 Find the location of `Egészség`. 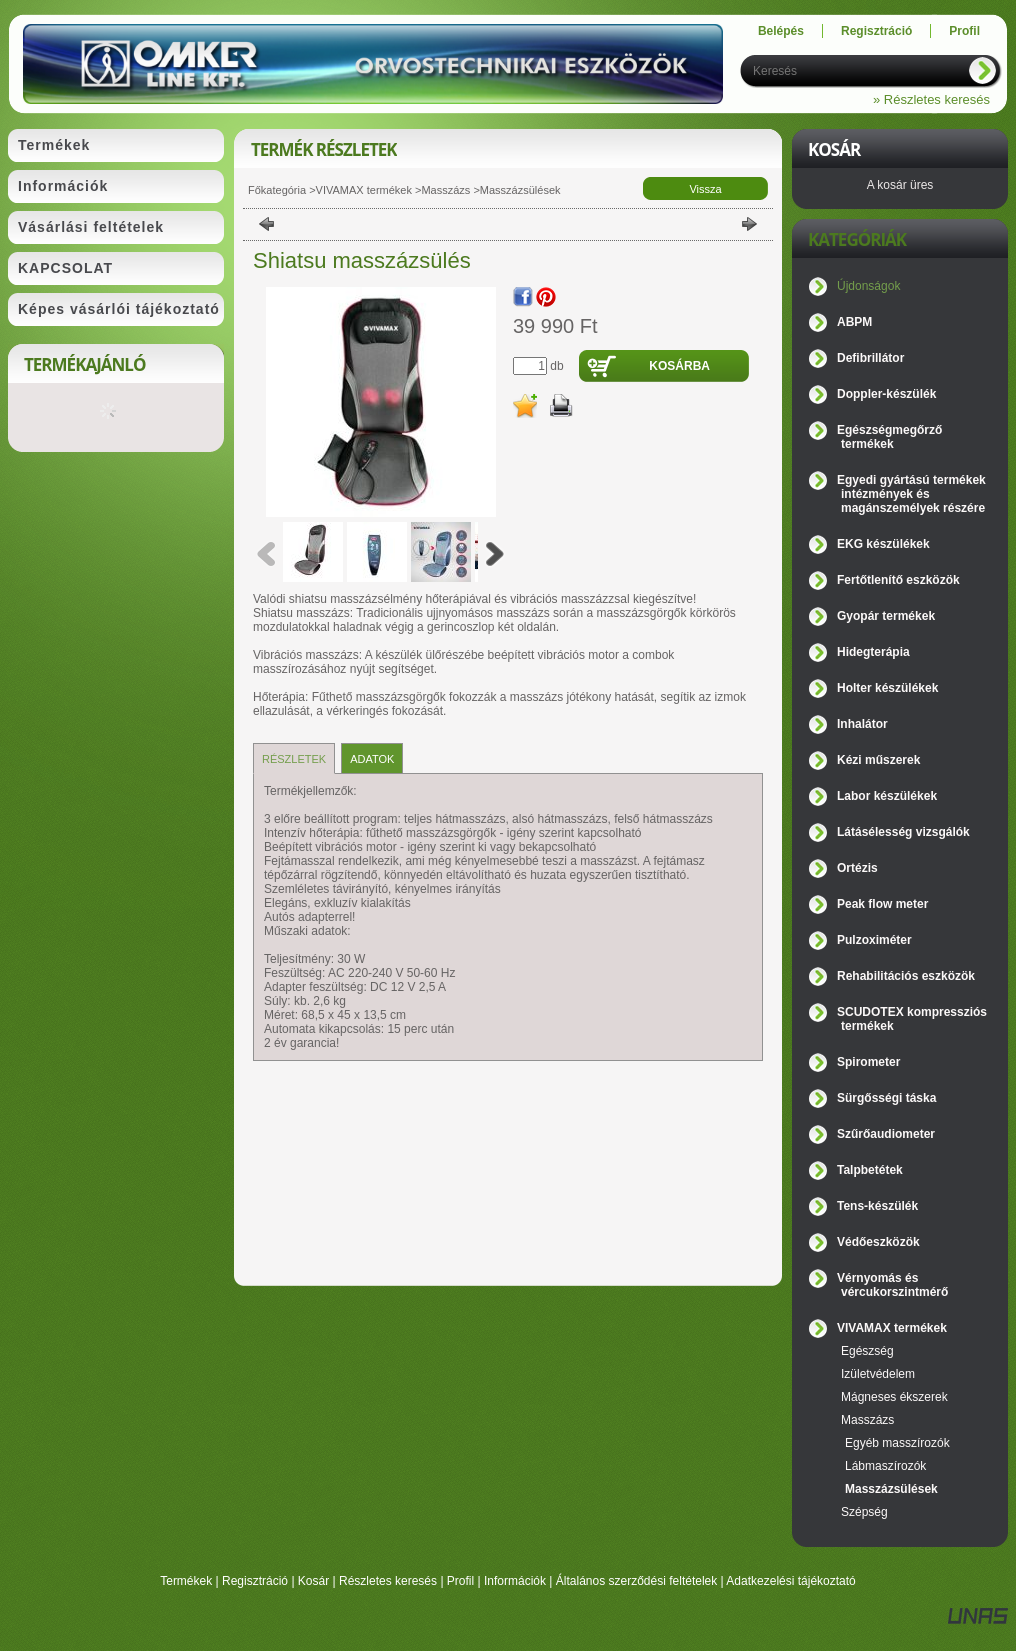

Egészség is located at coordinates (867, 1351).